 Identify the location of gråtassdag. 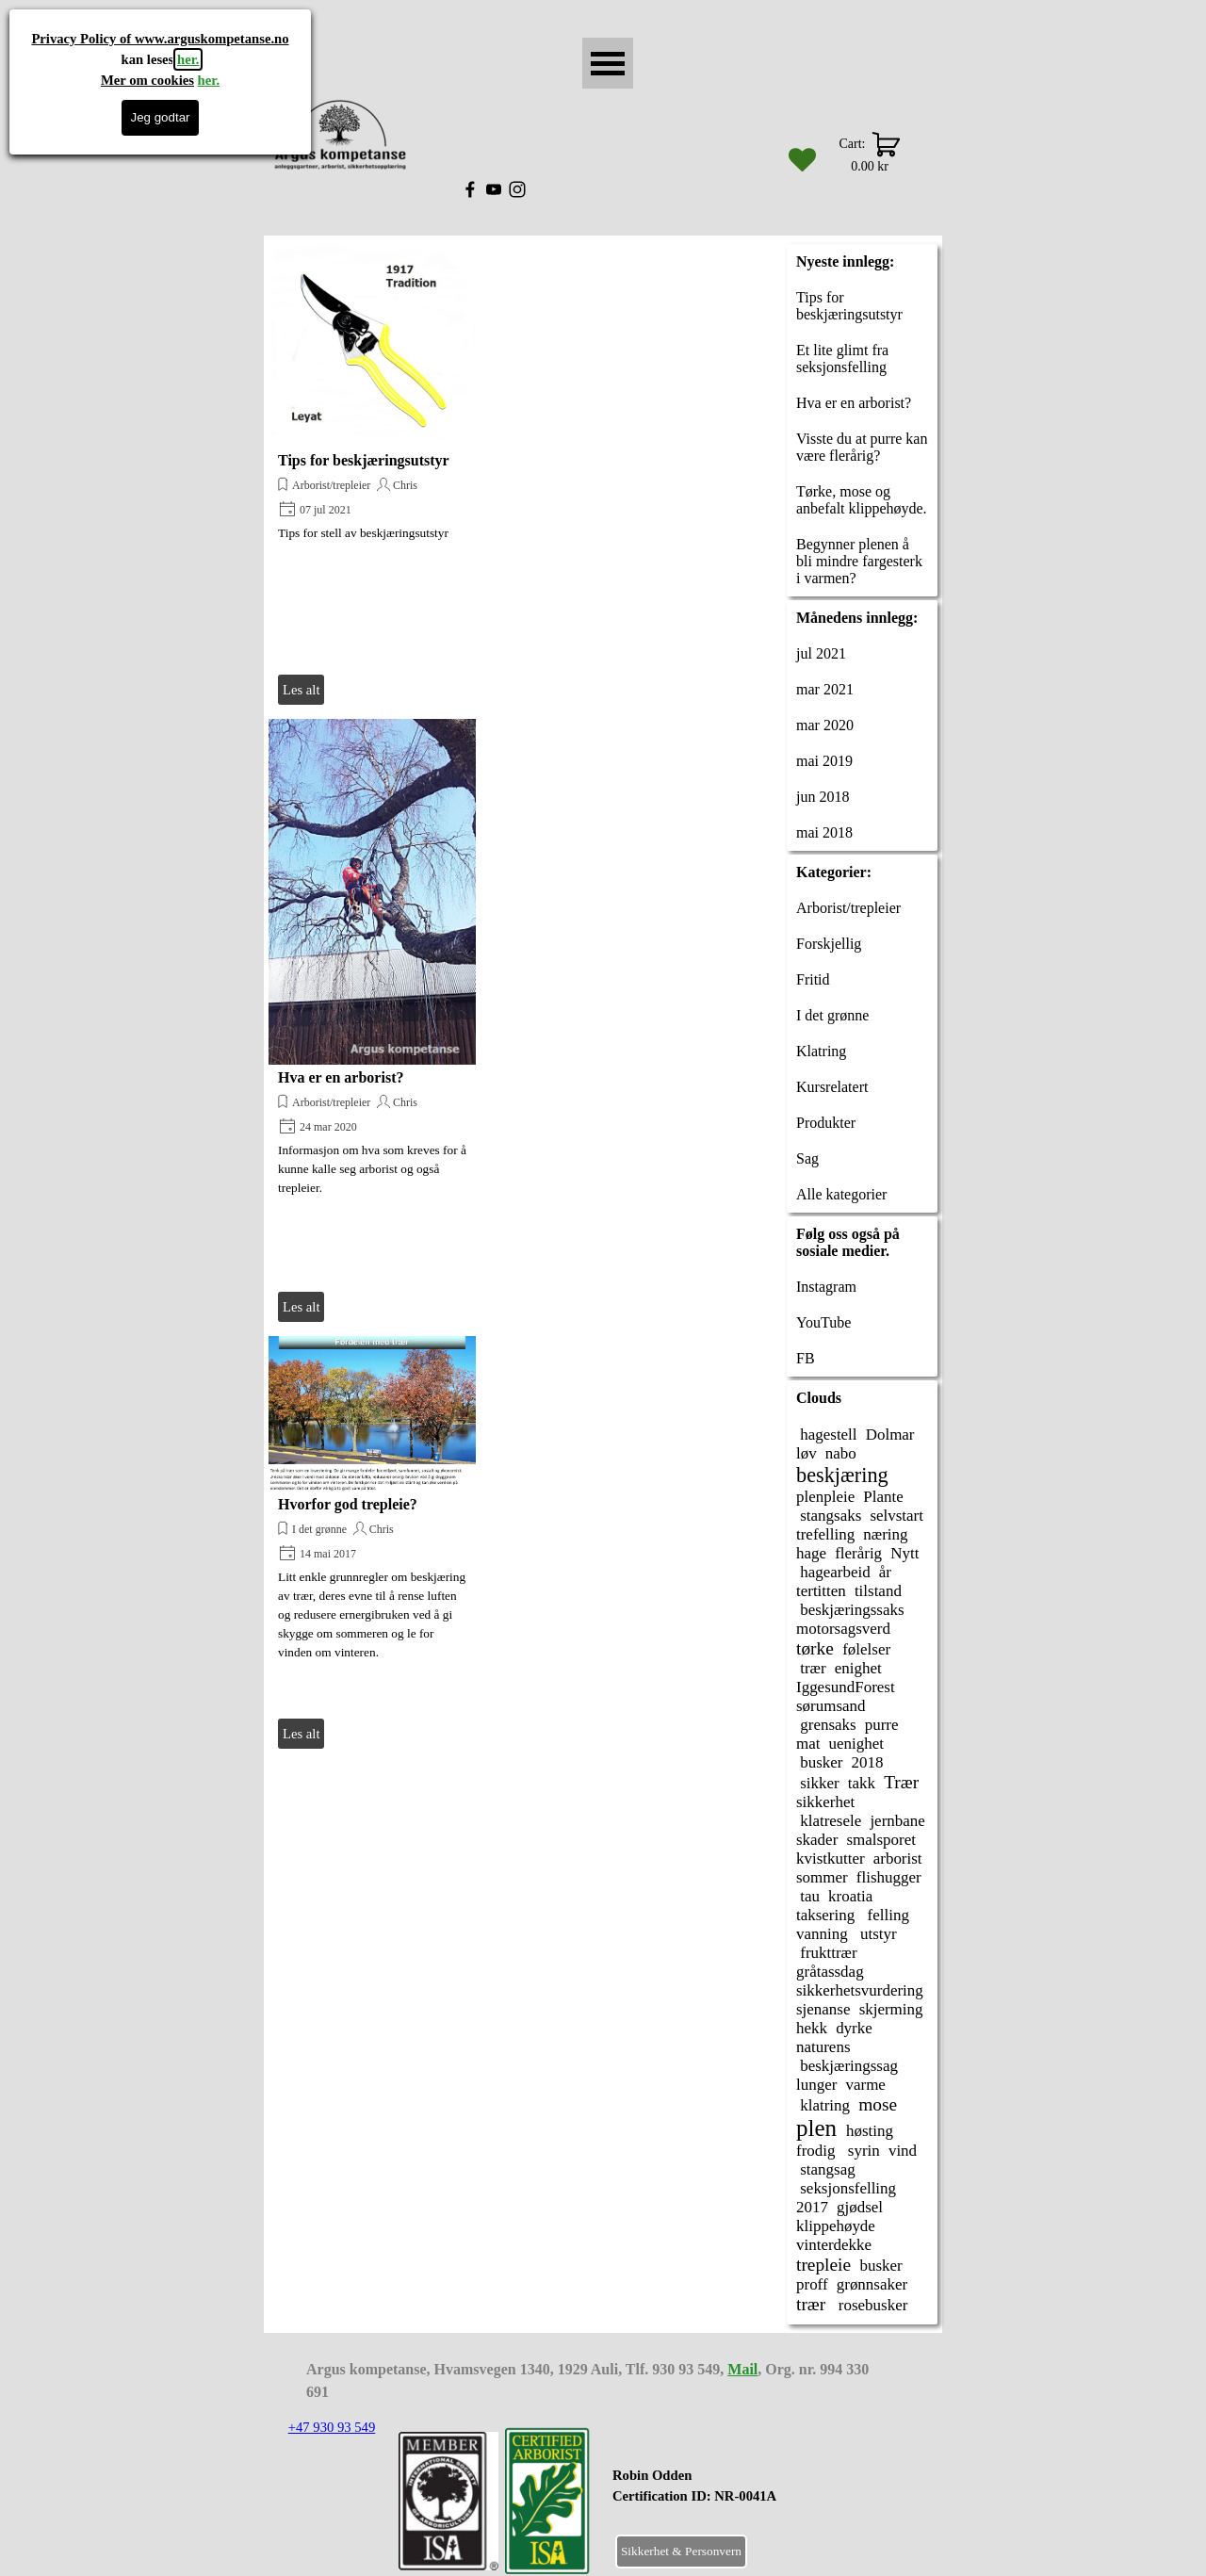
(830, 1972).